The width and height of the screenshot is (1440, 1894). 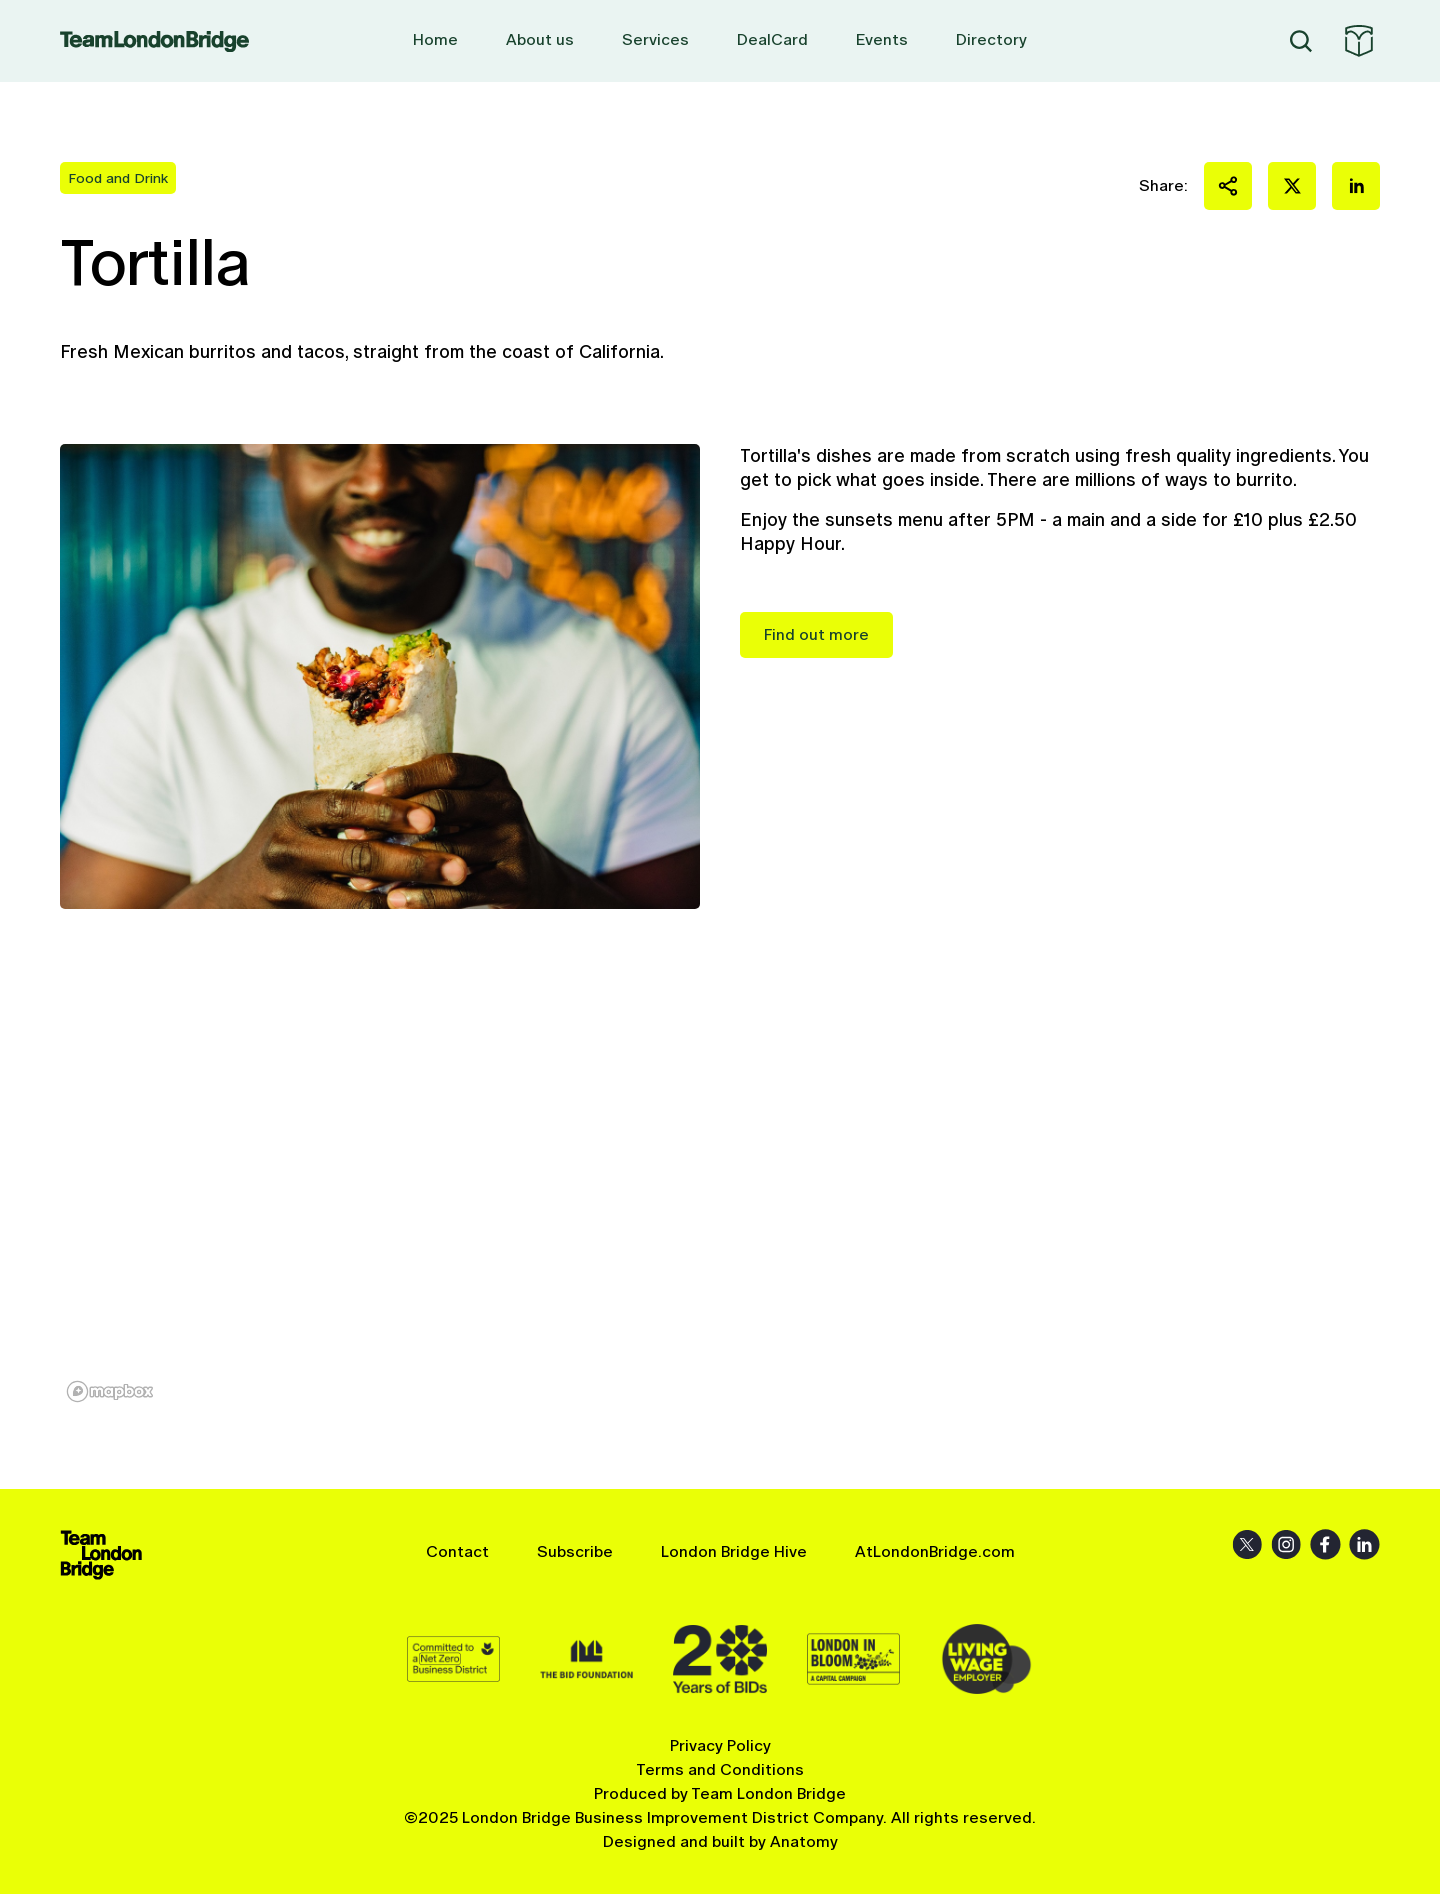 I want to click on [region], so click(x=720, y=1199).